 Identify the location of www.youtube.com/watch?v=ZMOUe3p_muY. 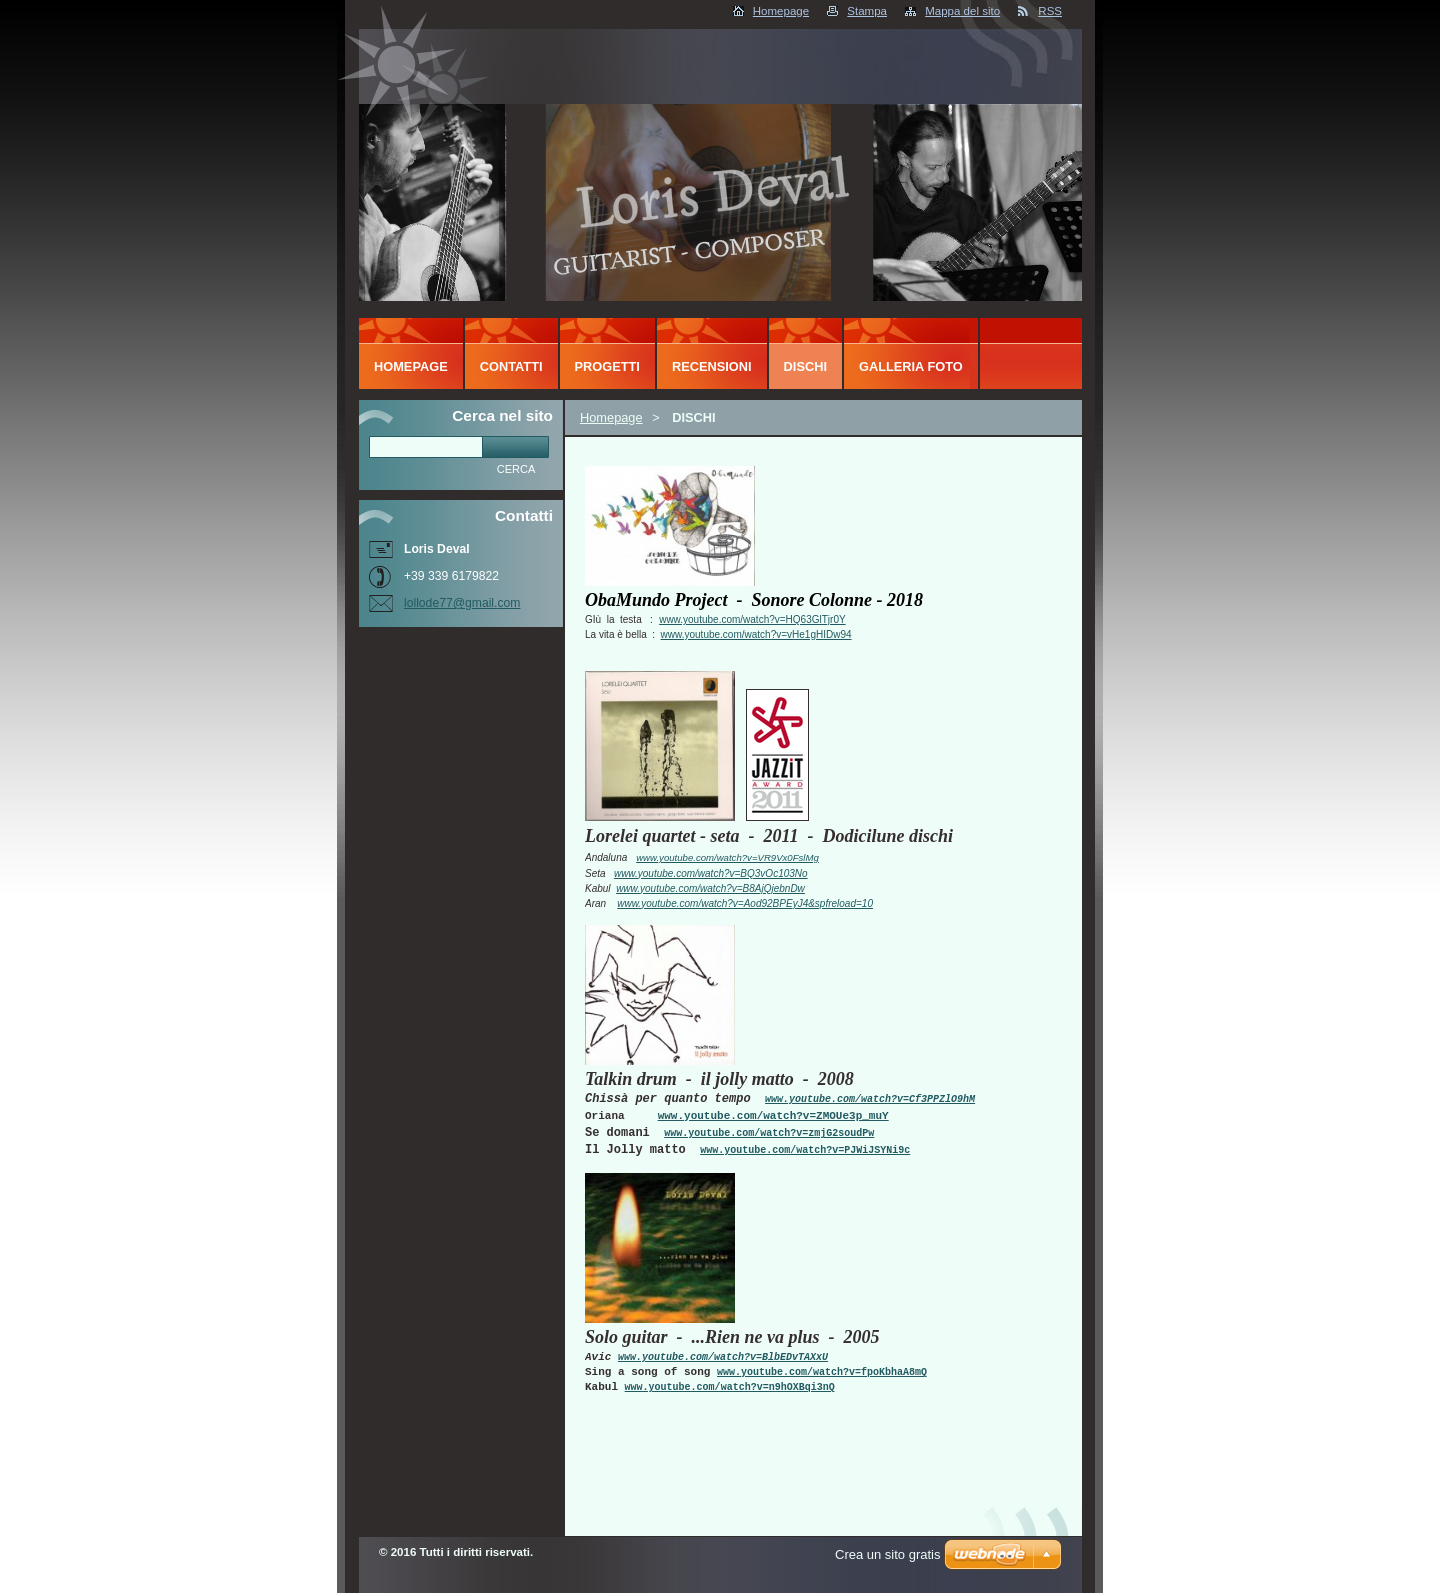
(773, 1116).